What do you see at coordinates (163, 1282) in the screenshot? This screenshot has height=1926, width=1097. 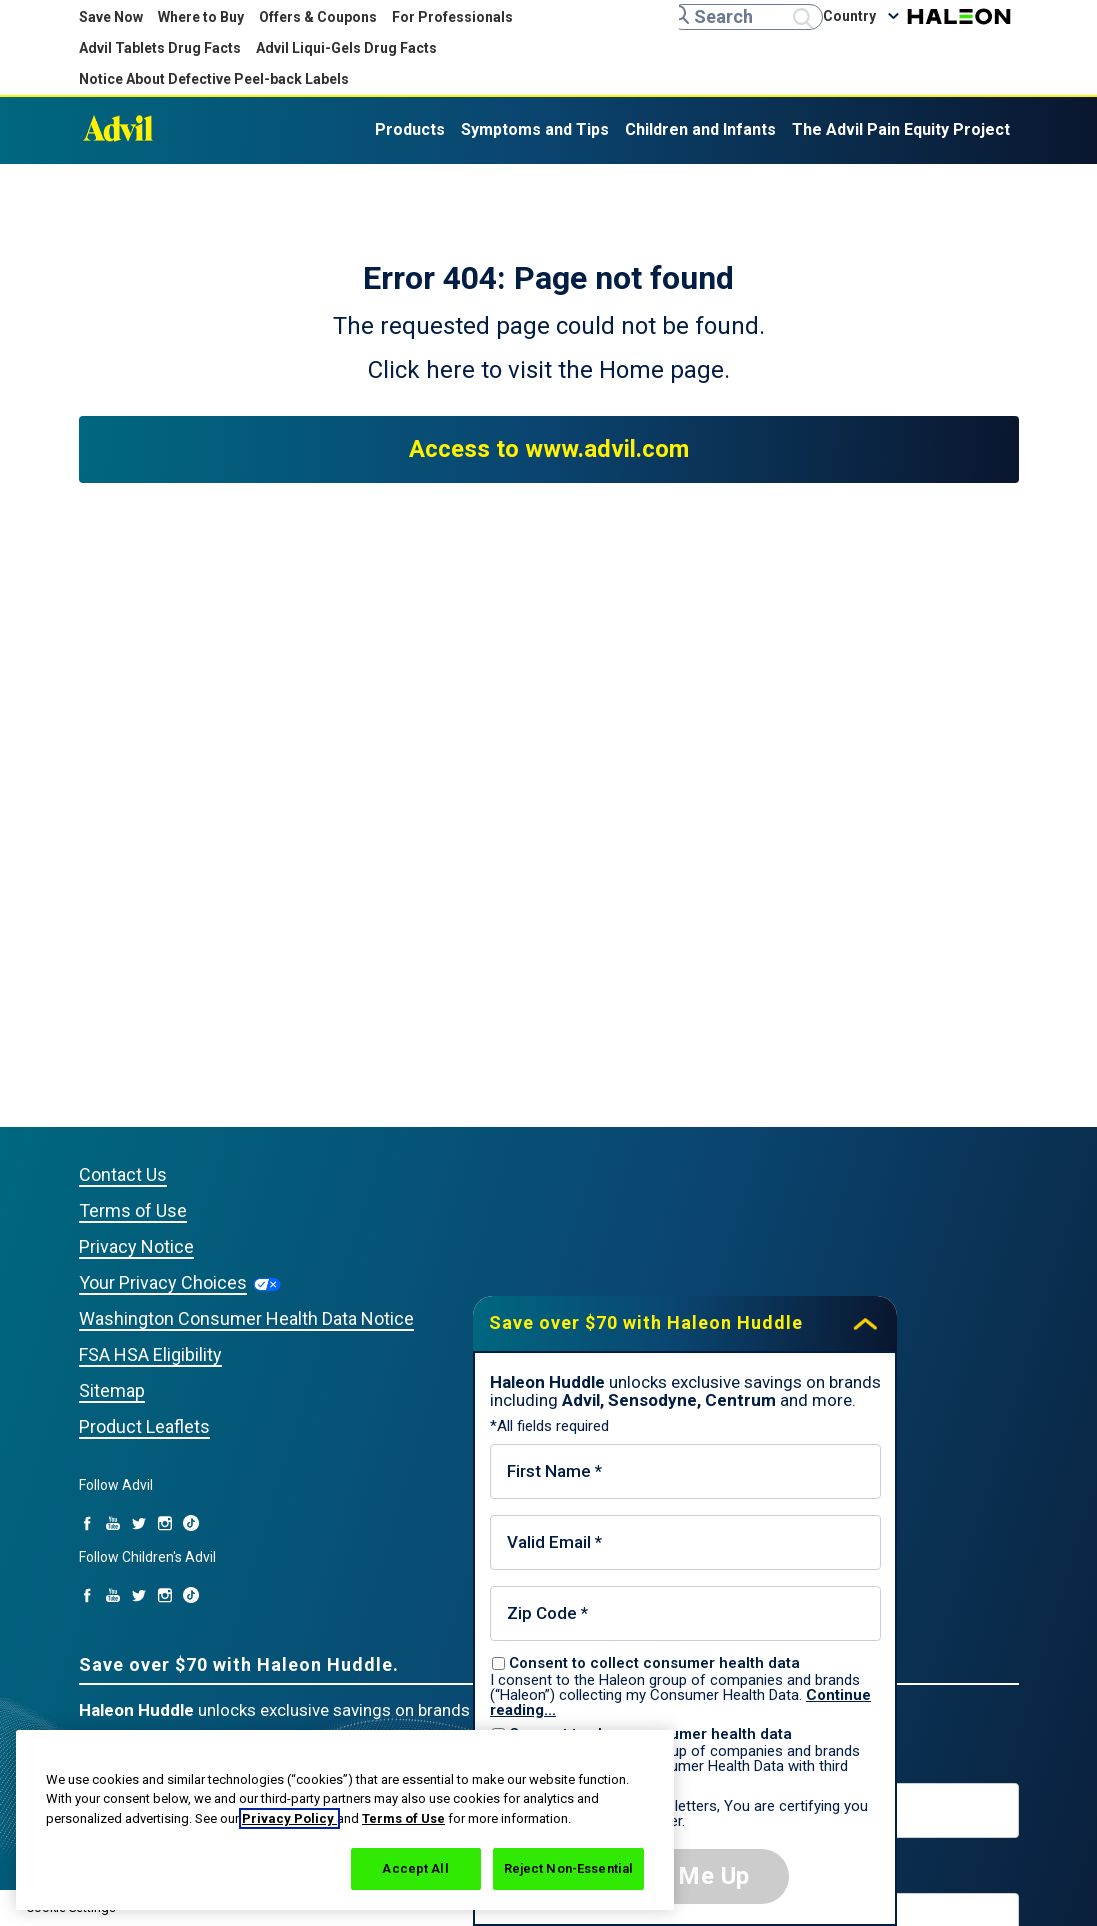 I see `Your Privacy Choices [Your Privacy Choices (opens in a new tab)]` at bounding box center [163, 1282].